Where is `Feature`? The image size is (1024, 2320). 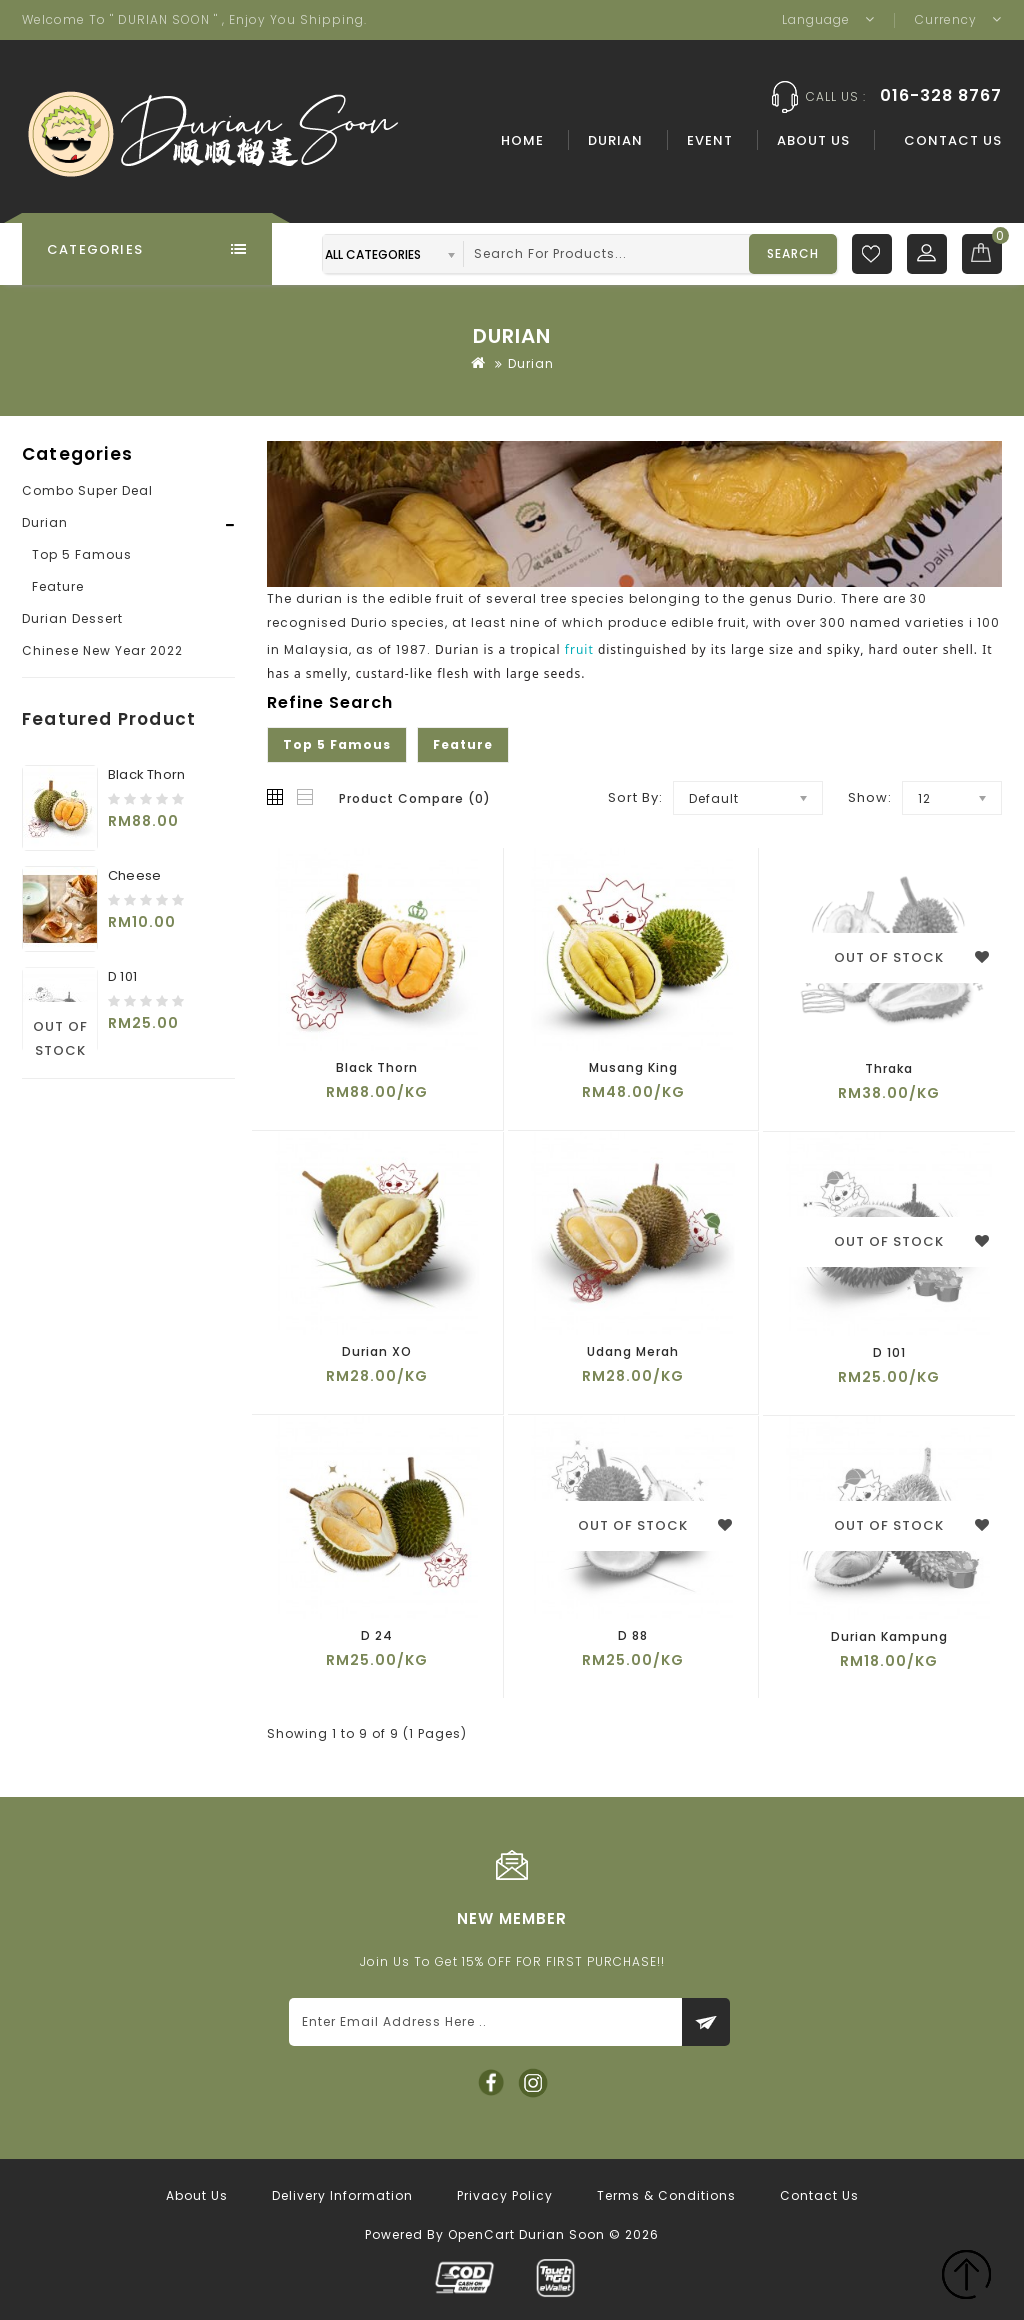 Feature is located at coordinates (58, 586).